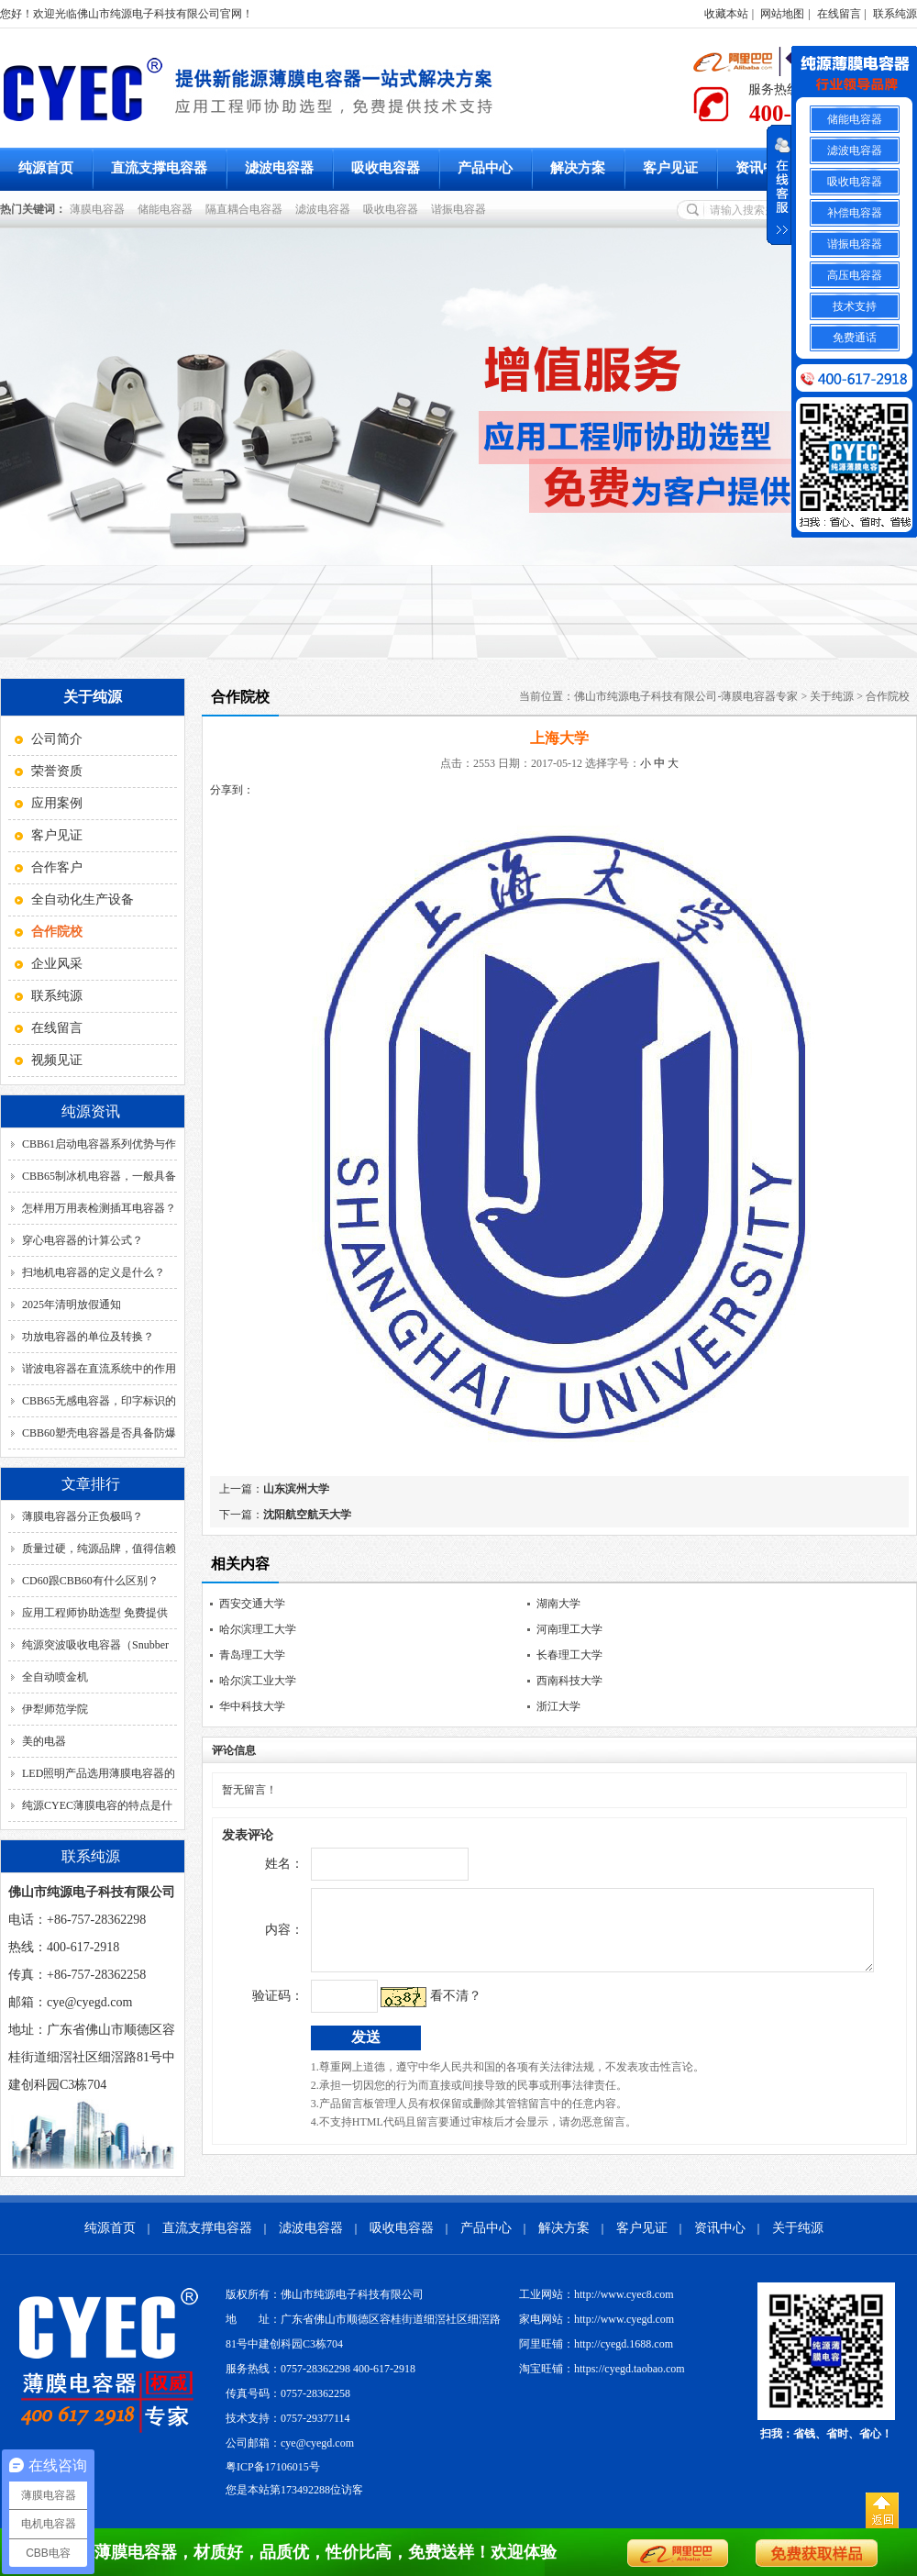 This screenshot has width=917, height=2576. I want to click on 产品中心, so click(485, 168).